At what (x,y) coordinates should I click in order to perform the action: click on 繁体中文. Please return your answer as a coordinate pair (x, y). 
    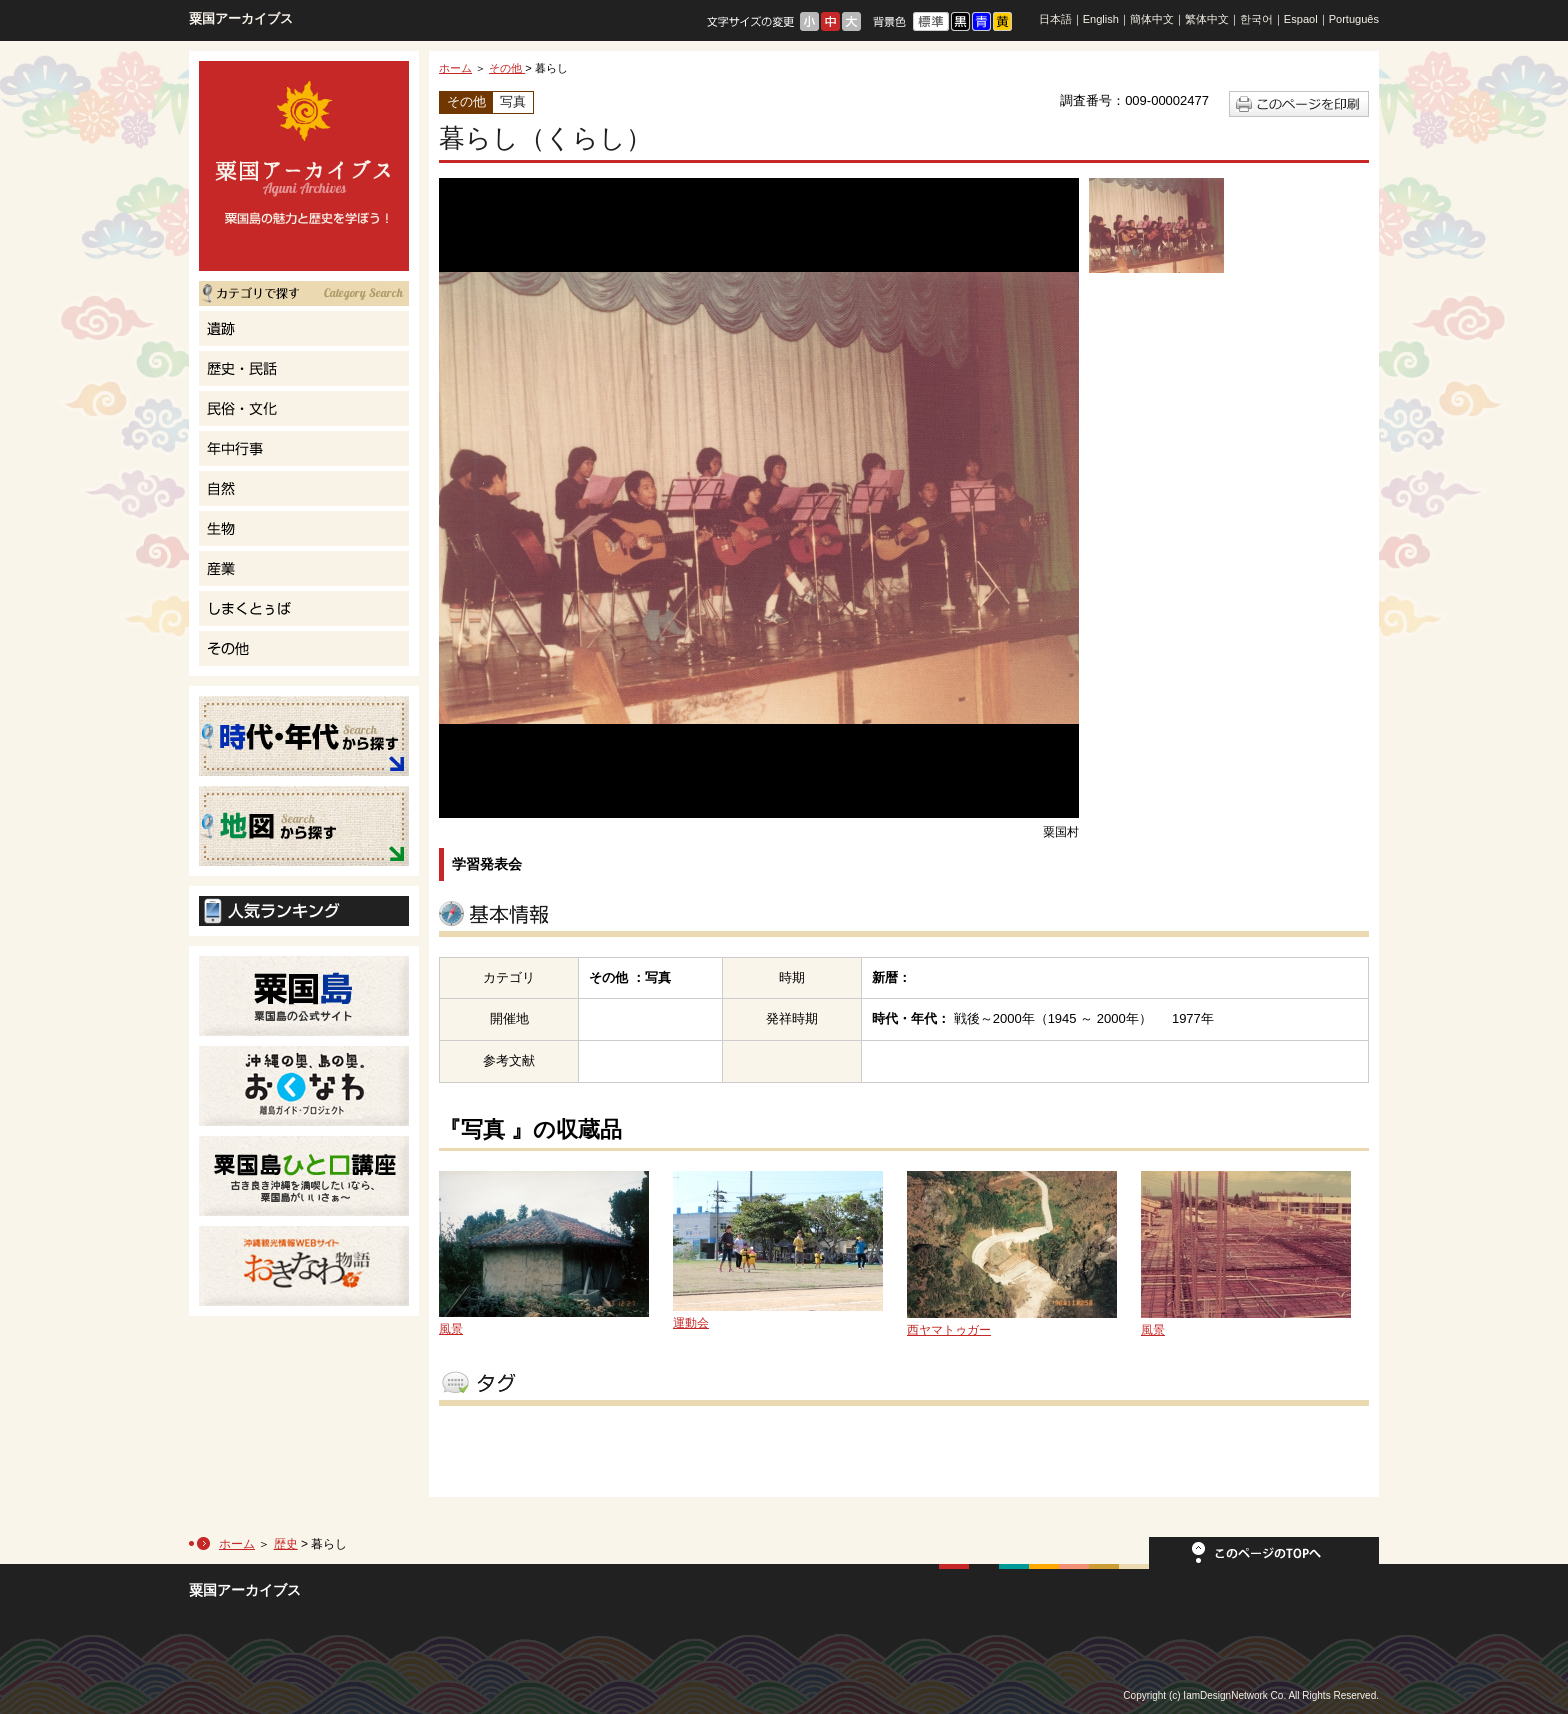
    Looking at the image, I should click on (1207, 19).